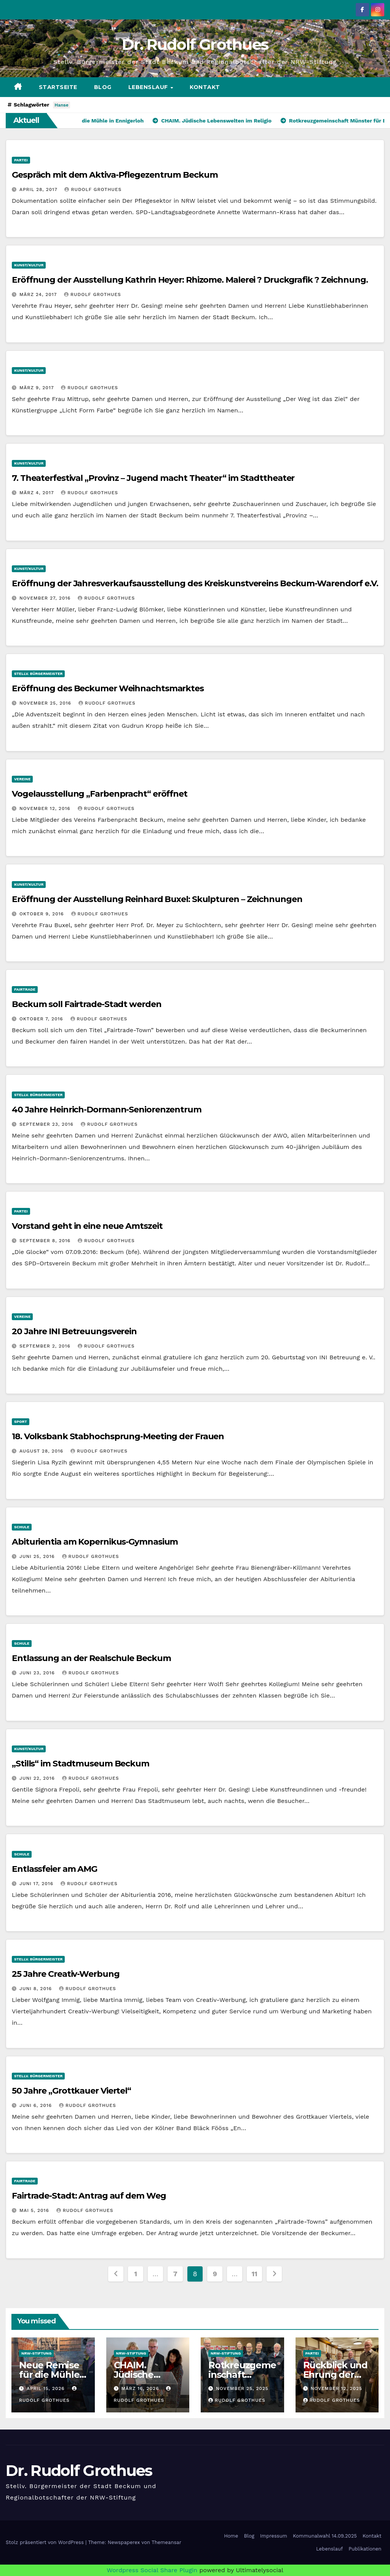 The width and height of the screenshot is (390, 2576). What do you see at coordinates (242, 2388) in the screenshot?
I see `November 25, 2025` at bounding box center [242, 2388].